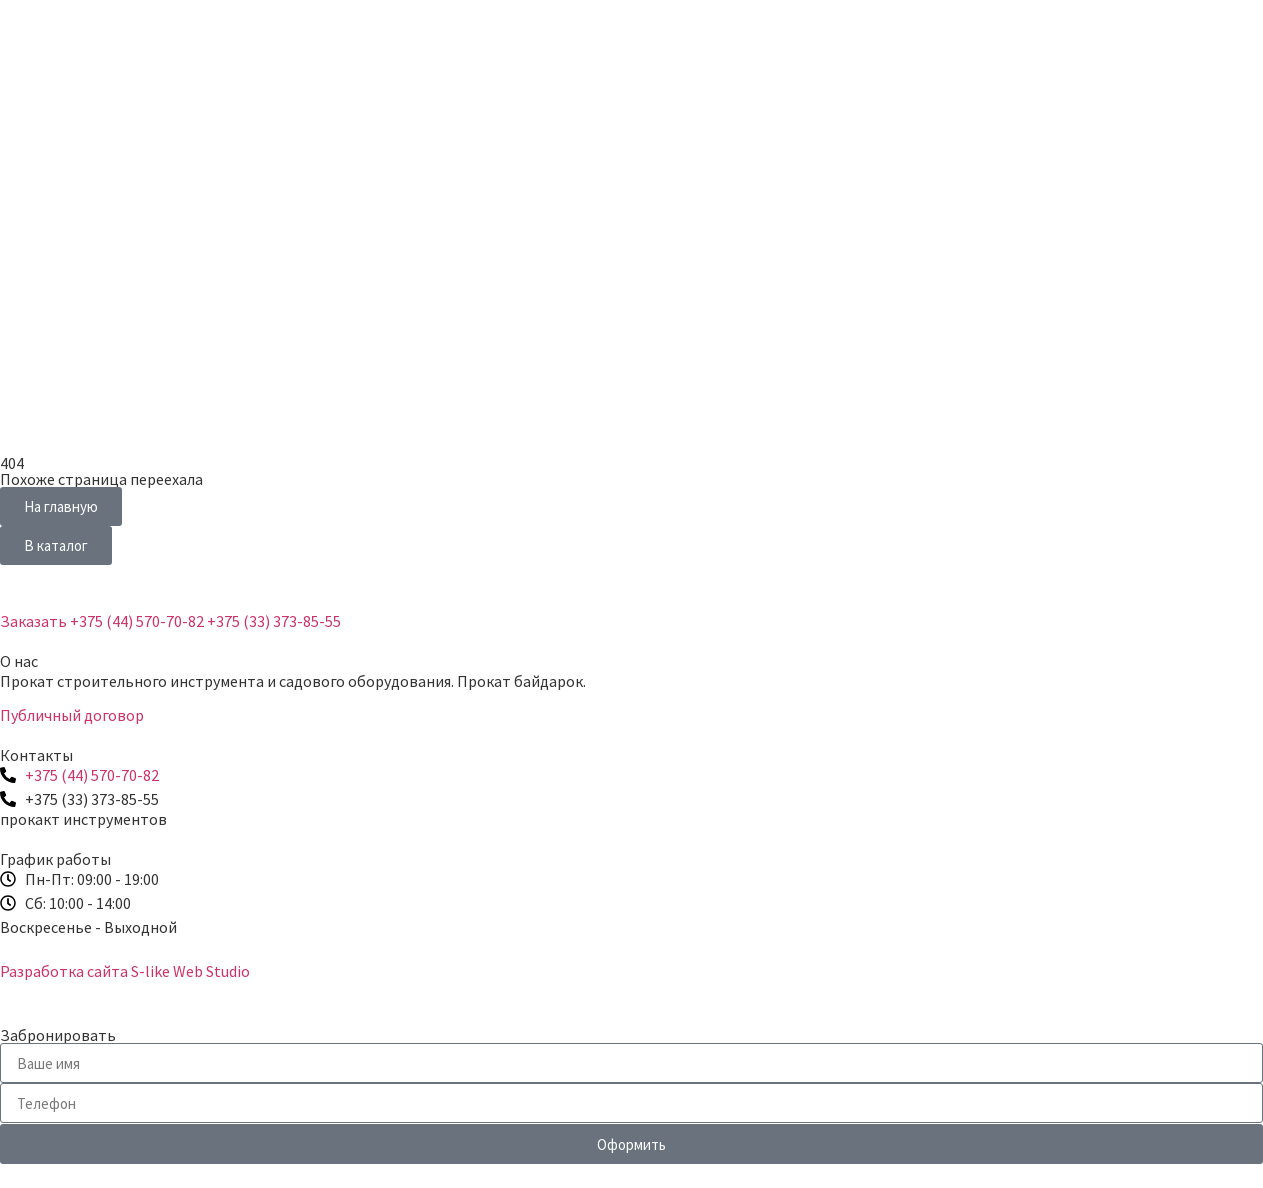 The image size is (1263, 1188). Describe the element at coordinates (72, 715) in the screenshot. I see `Публичный договор` at that location.